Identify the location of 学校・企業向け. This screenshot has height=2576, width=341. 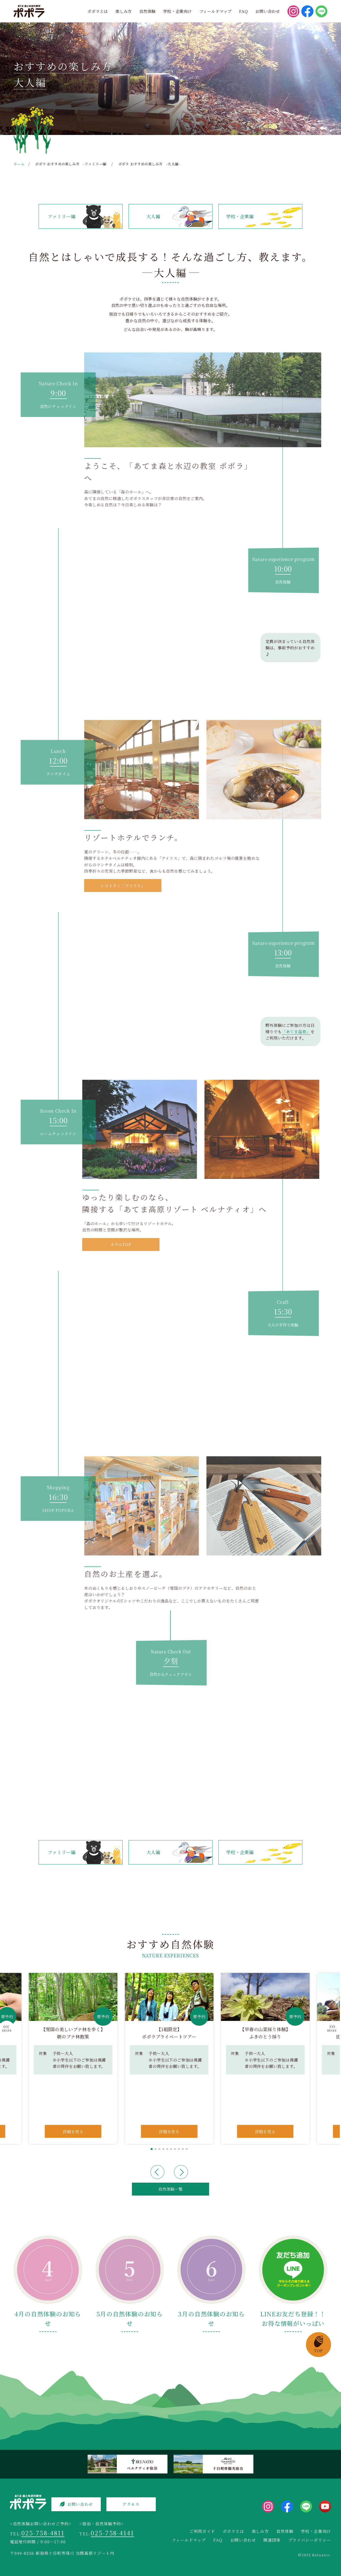
(177, 11).